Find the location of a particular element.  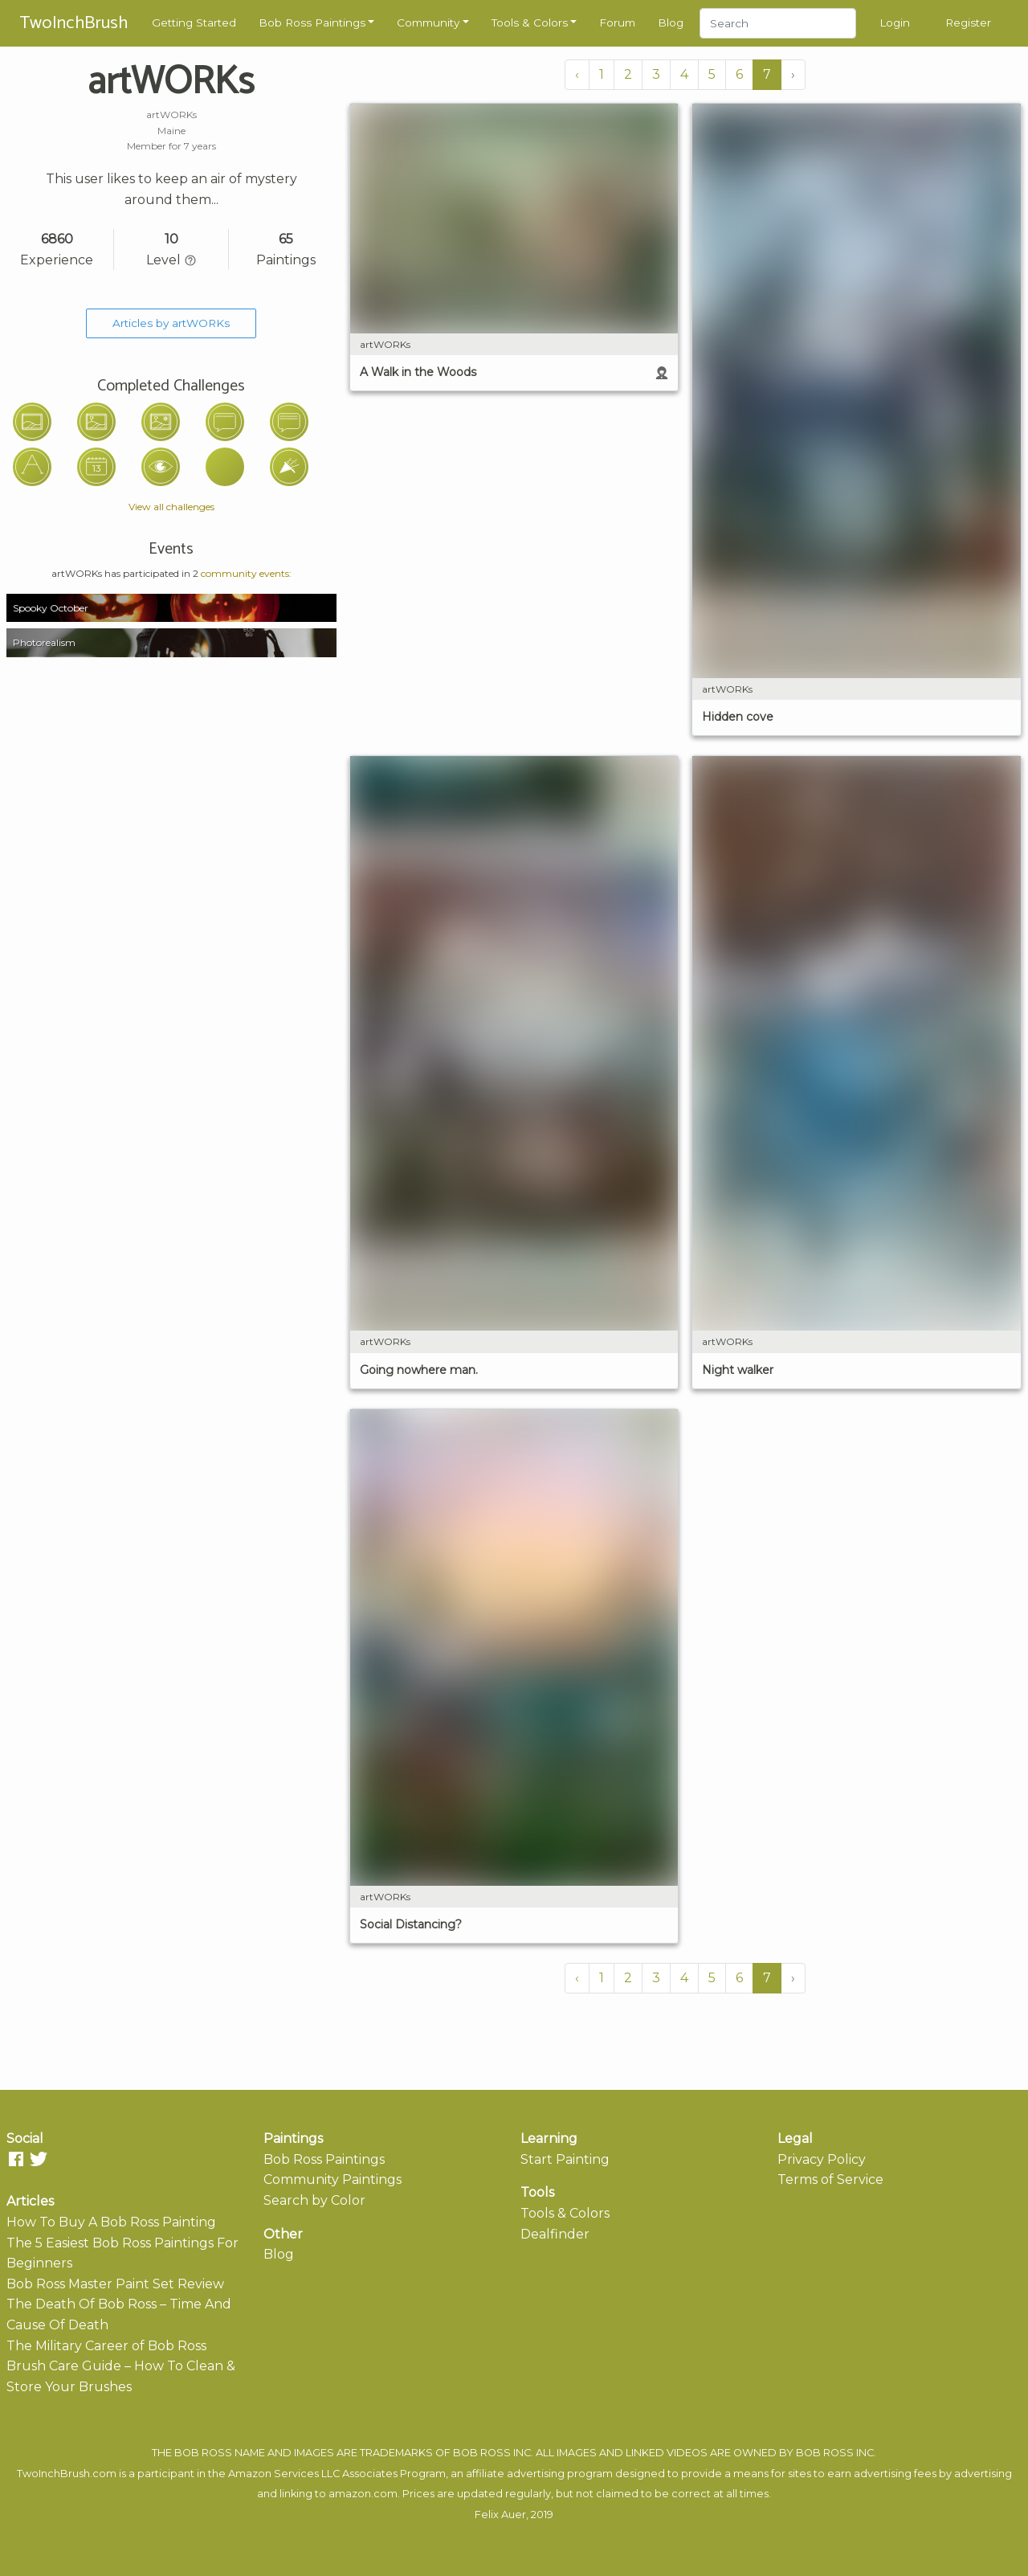

Articles by artWORKs is located at coordinates (171, 323).